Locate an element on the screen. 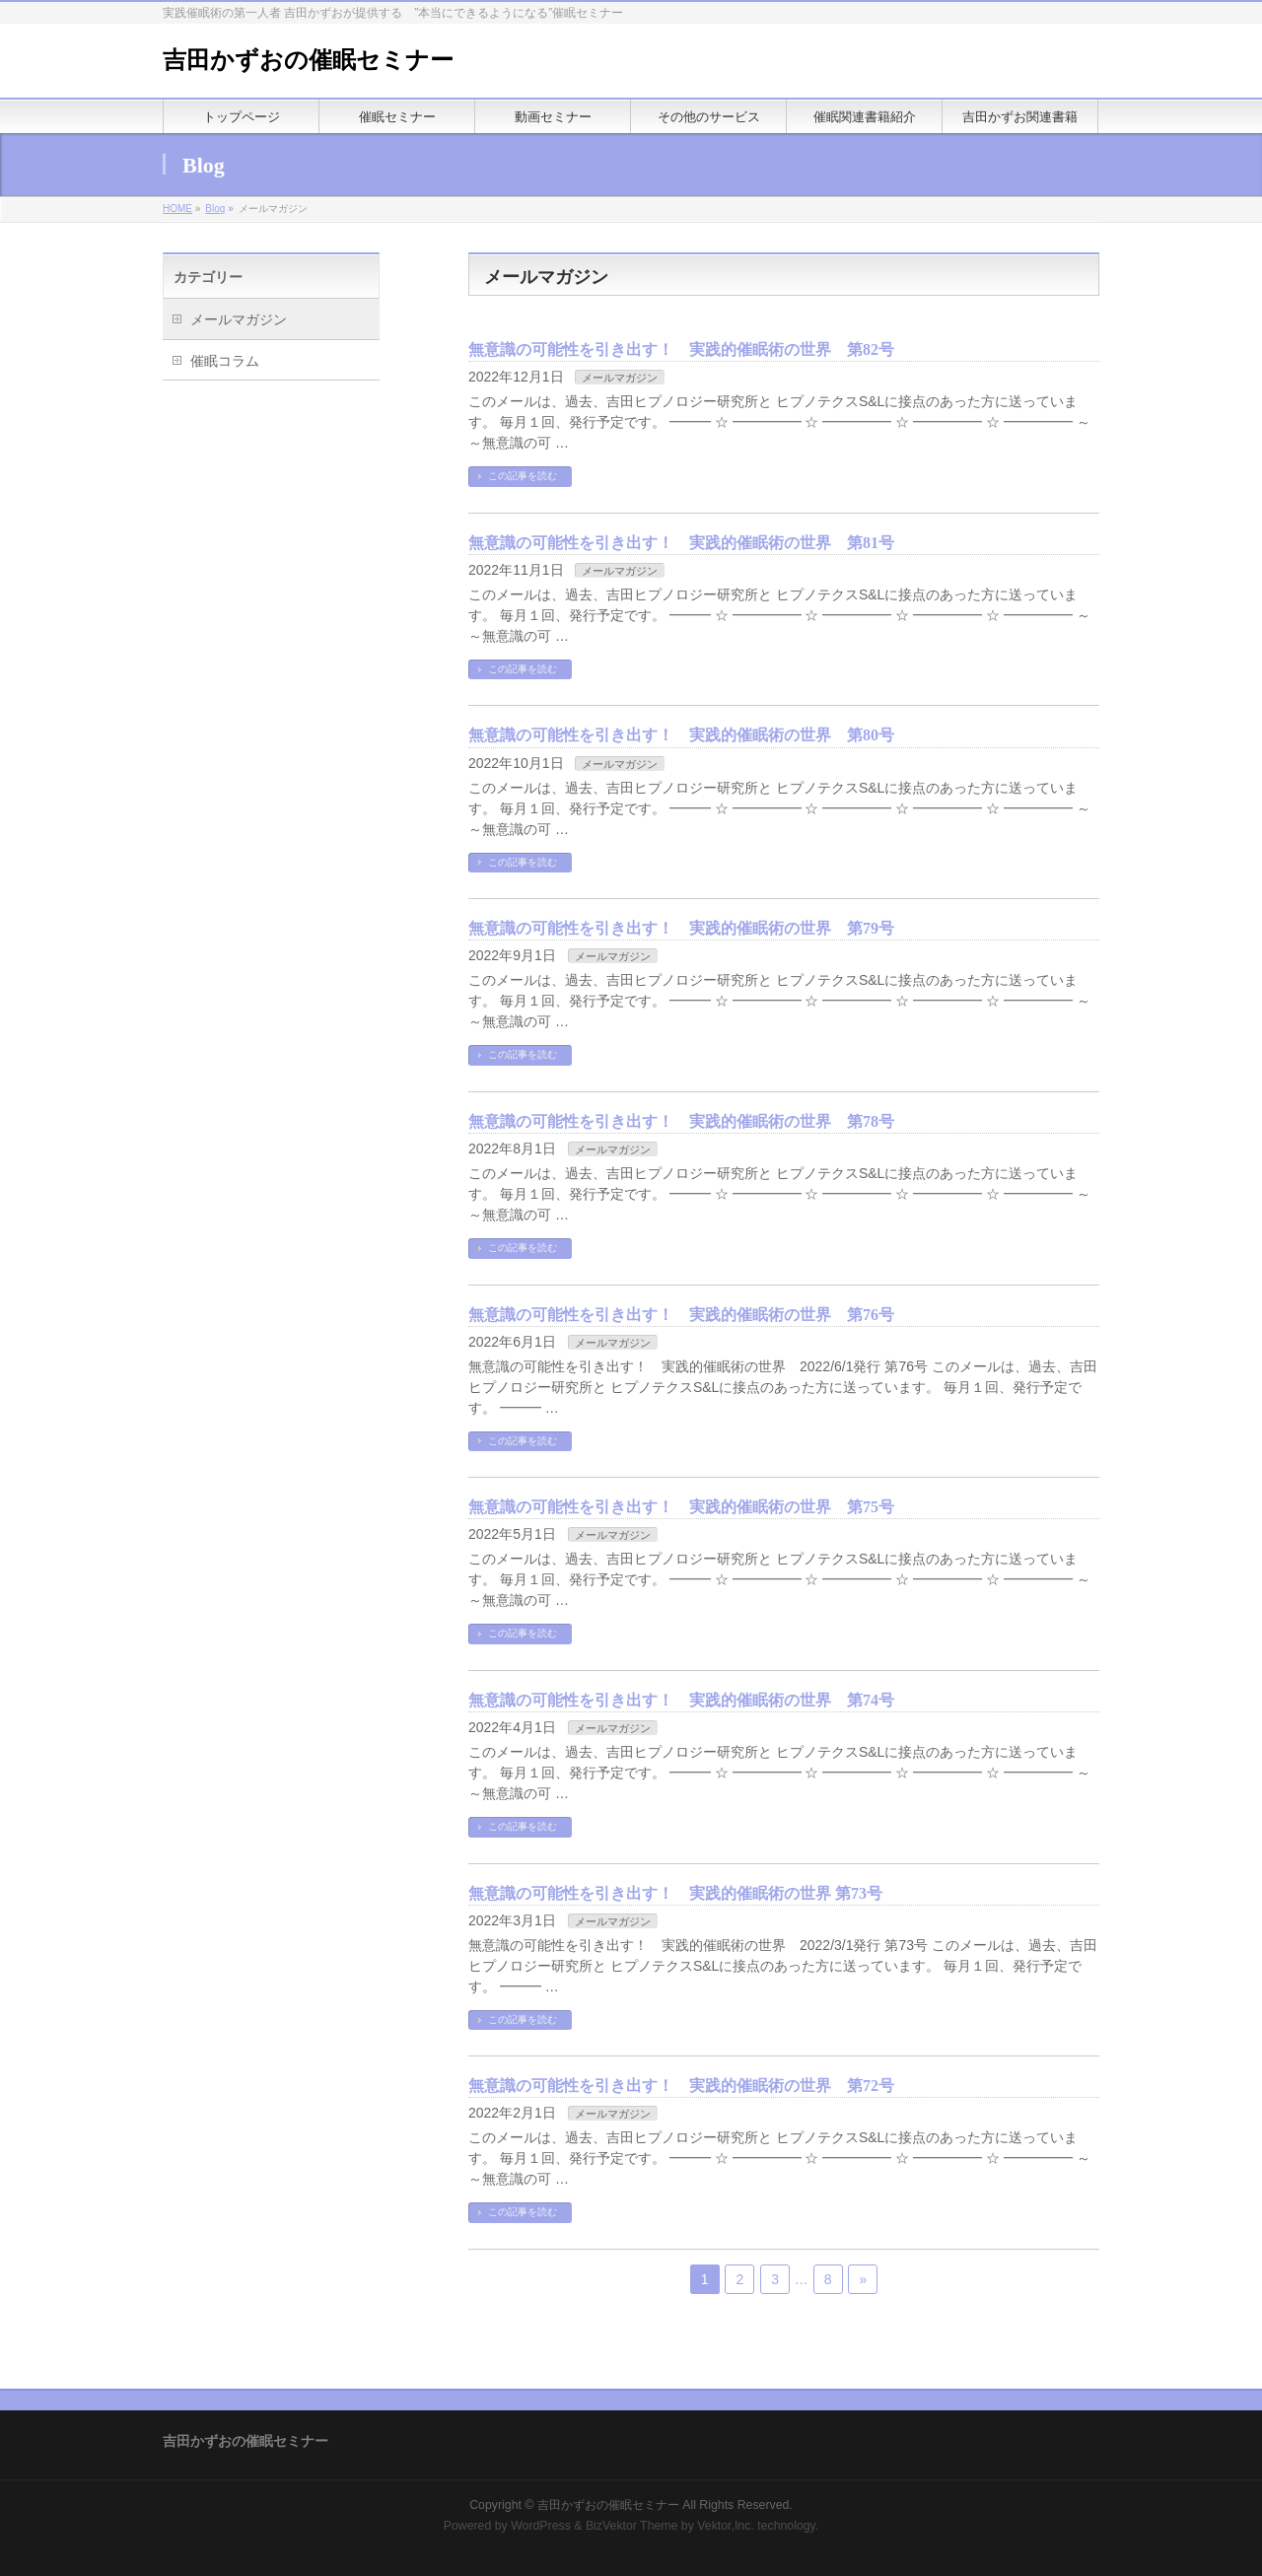 This screenshot has height=2576, width=1262. WordPress is located at coordinates (541, 2526).